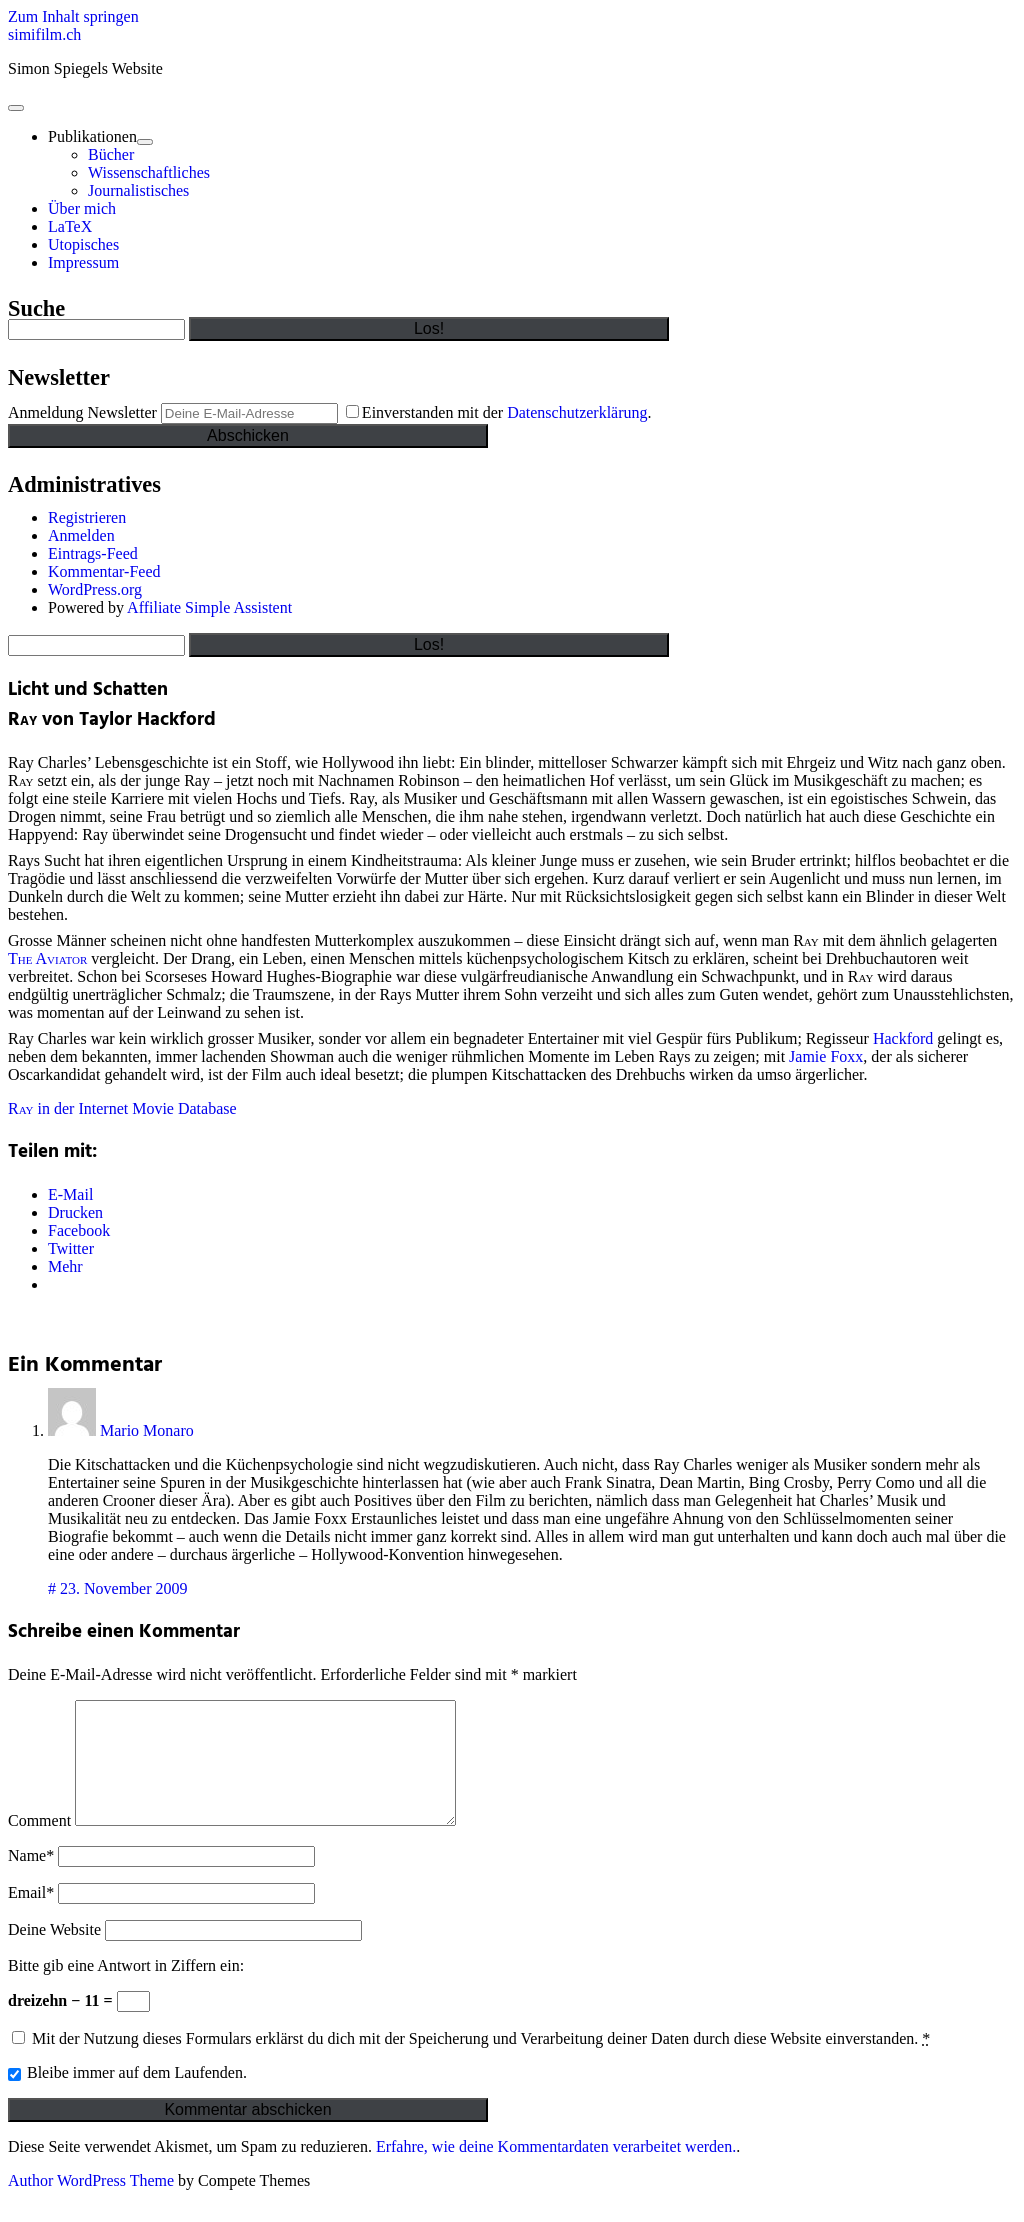 This screenshot has width=1024, height=2222. What do you see at coordinates (577, 412) in the screenshot?
I see `Datenschutzerklärung` at bounding box center [577, 412].